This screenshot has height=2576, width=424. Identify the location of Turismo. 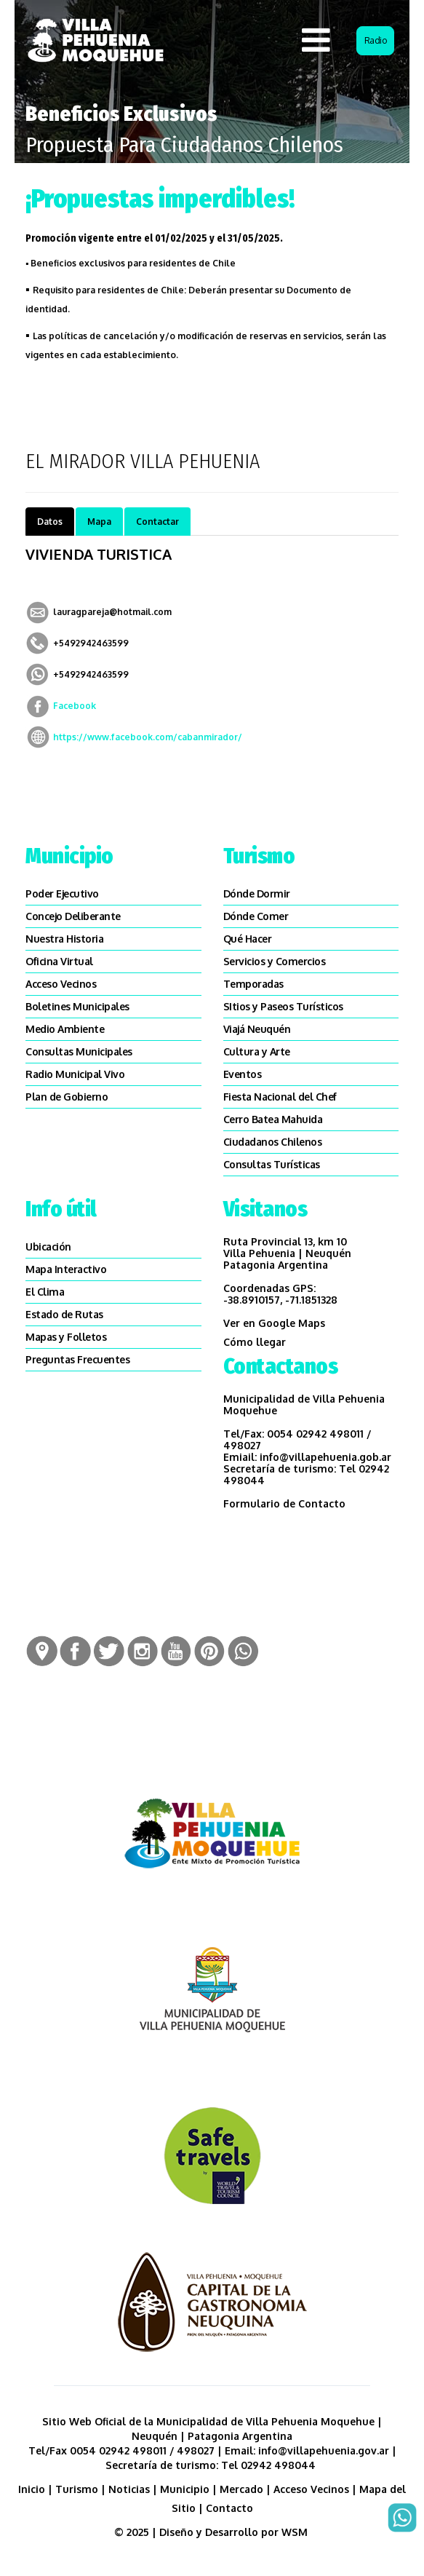
(76, 2489).